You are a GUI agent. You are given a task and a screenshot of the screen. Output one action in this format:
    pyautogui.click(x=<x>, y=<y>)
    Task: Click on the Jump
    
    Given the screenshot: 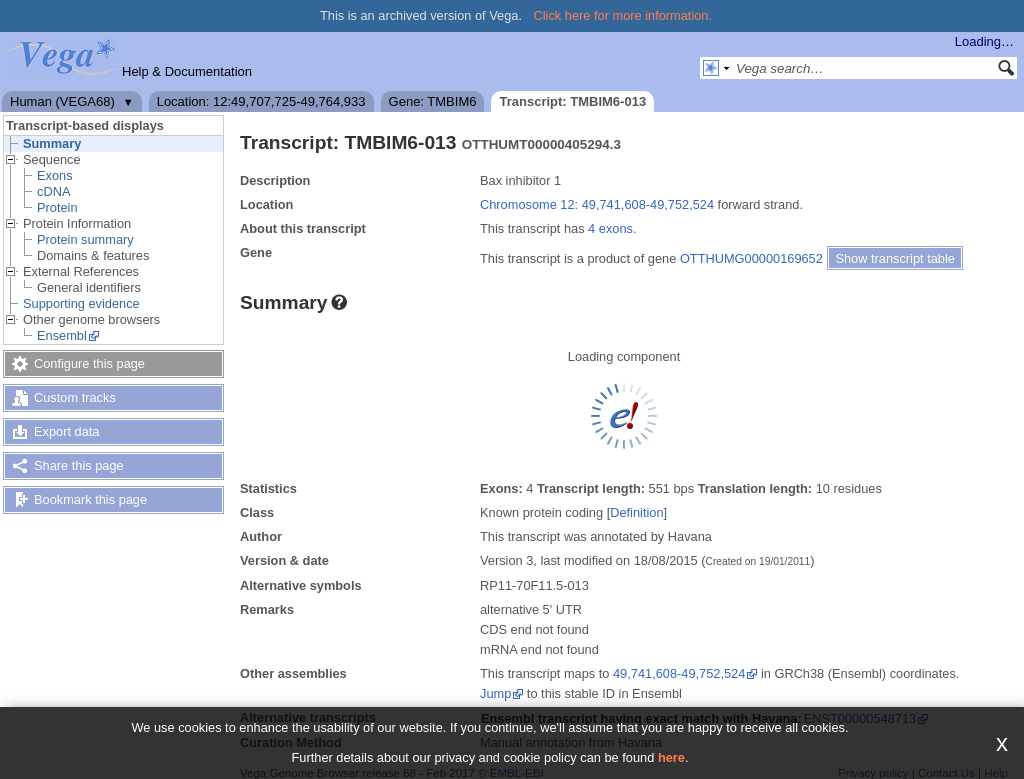 What is the action you would take?
    pyautogui.click(x=495, y=693)
    